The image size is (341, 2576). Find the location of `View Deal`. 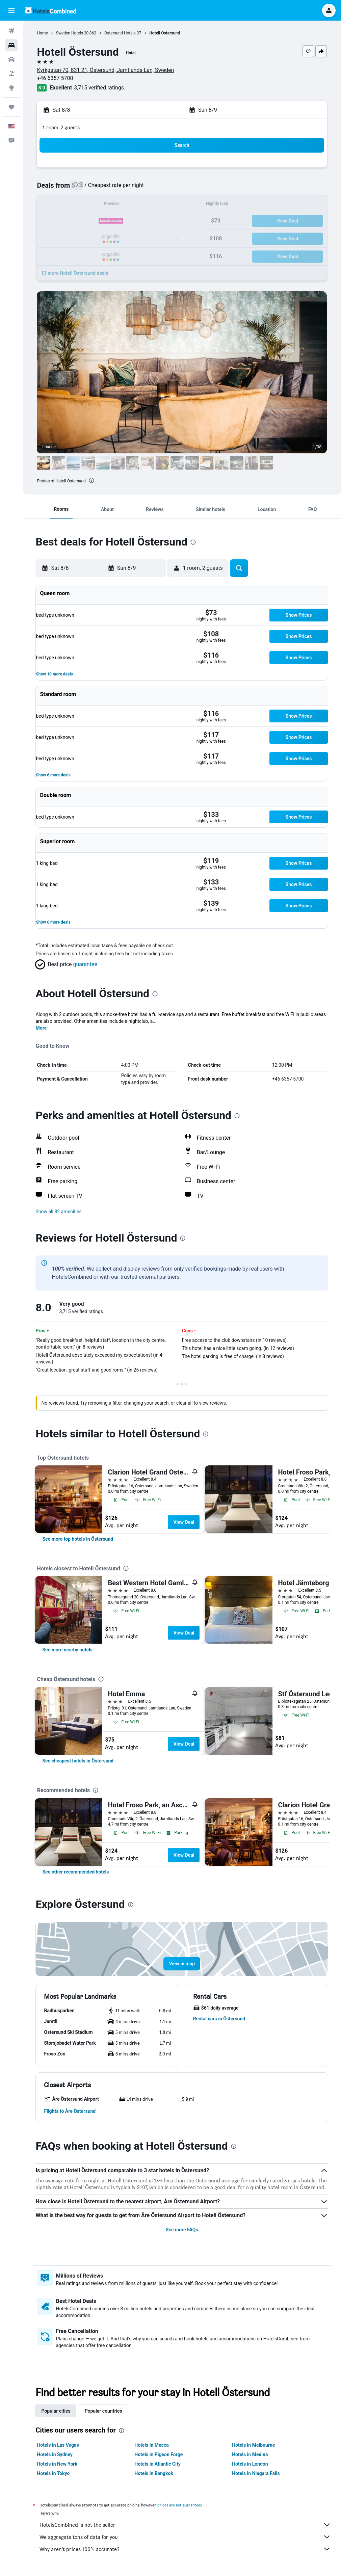

View Deal is located at coordinates (184, 1522).